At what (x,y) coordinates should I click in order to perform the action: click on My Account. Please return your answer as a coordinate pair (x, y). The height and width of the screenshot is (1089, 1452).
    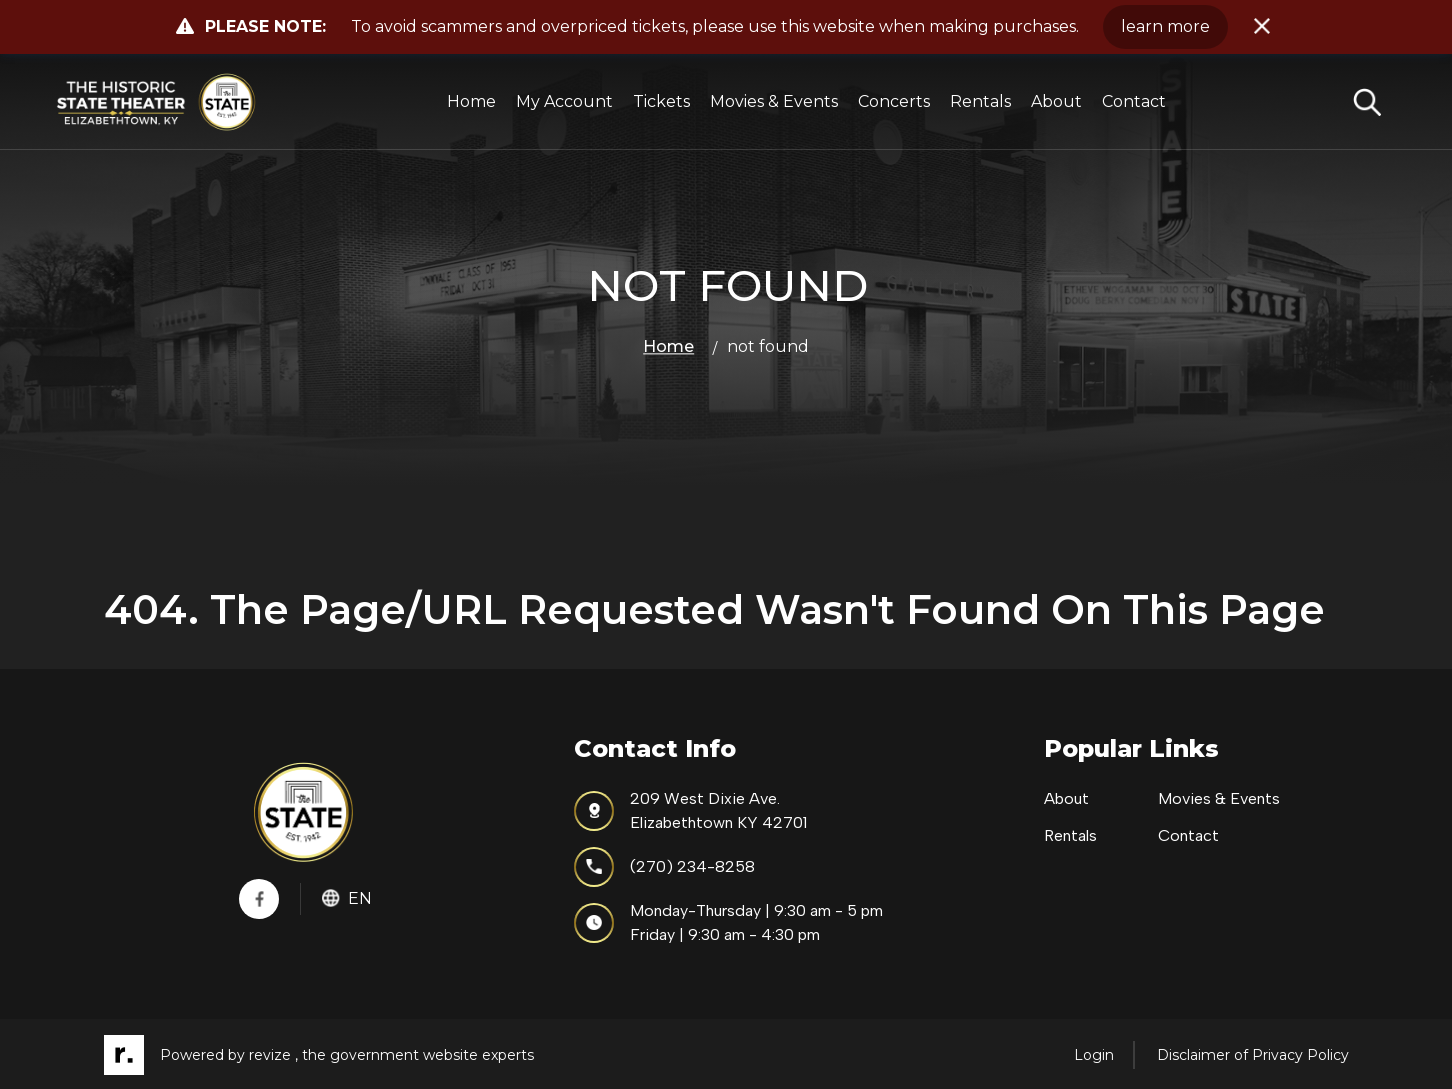
    Looking at the image, I should click on (564, 101).